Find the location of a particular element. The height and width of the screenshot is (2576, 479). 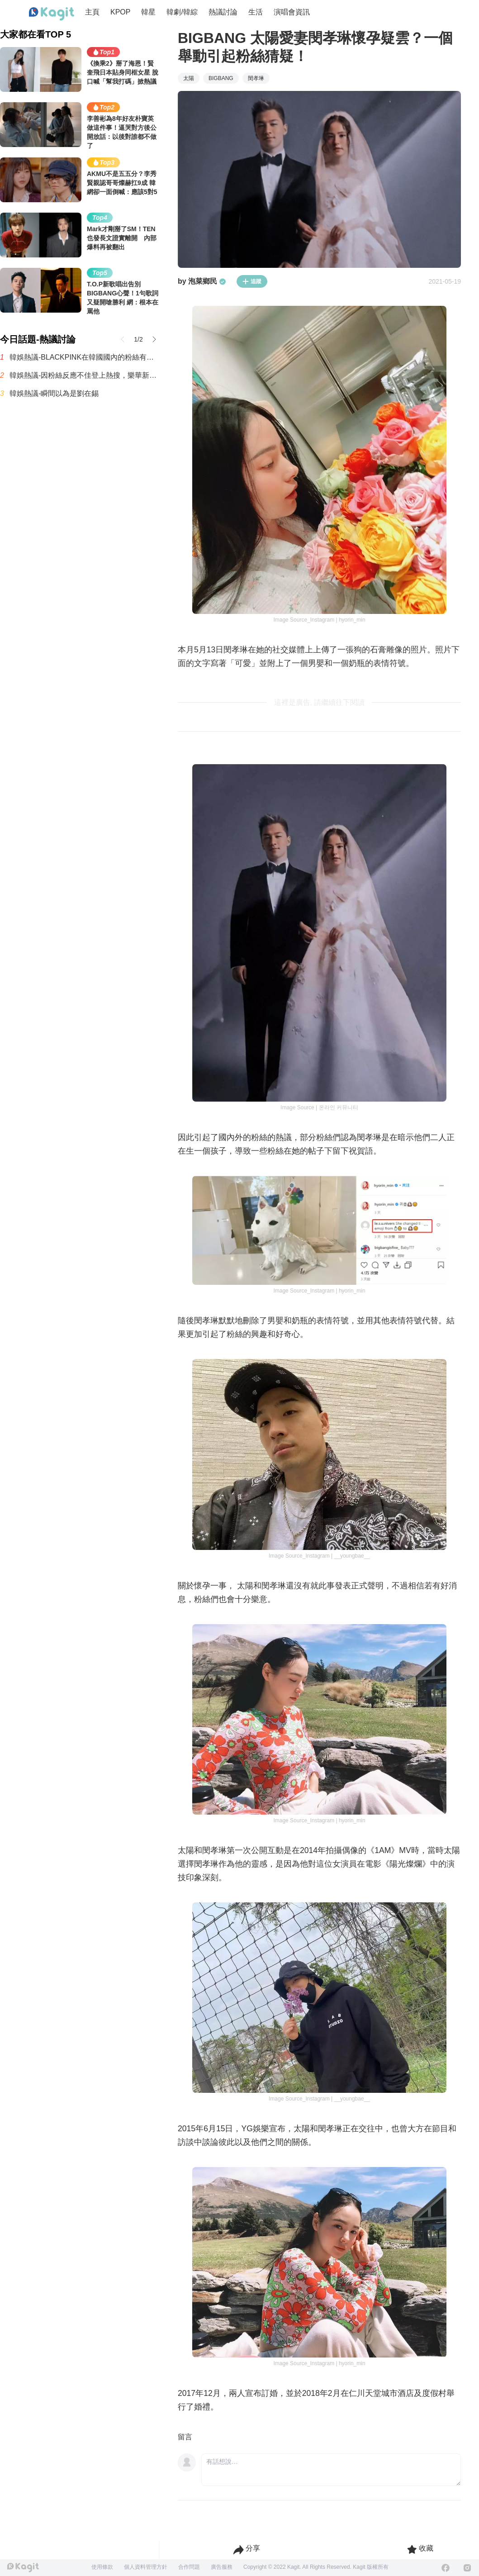

[Instagram] is located at coordinates (467, 2567).